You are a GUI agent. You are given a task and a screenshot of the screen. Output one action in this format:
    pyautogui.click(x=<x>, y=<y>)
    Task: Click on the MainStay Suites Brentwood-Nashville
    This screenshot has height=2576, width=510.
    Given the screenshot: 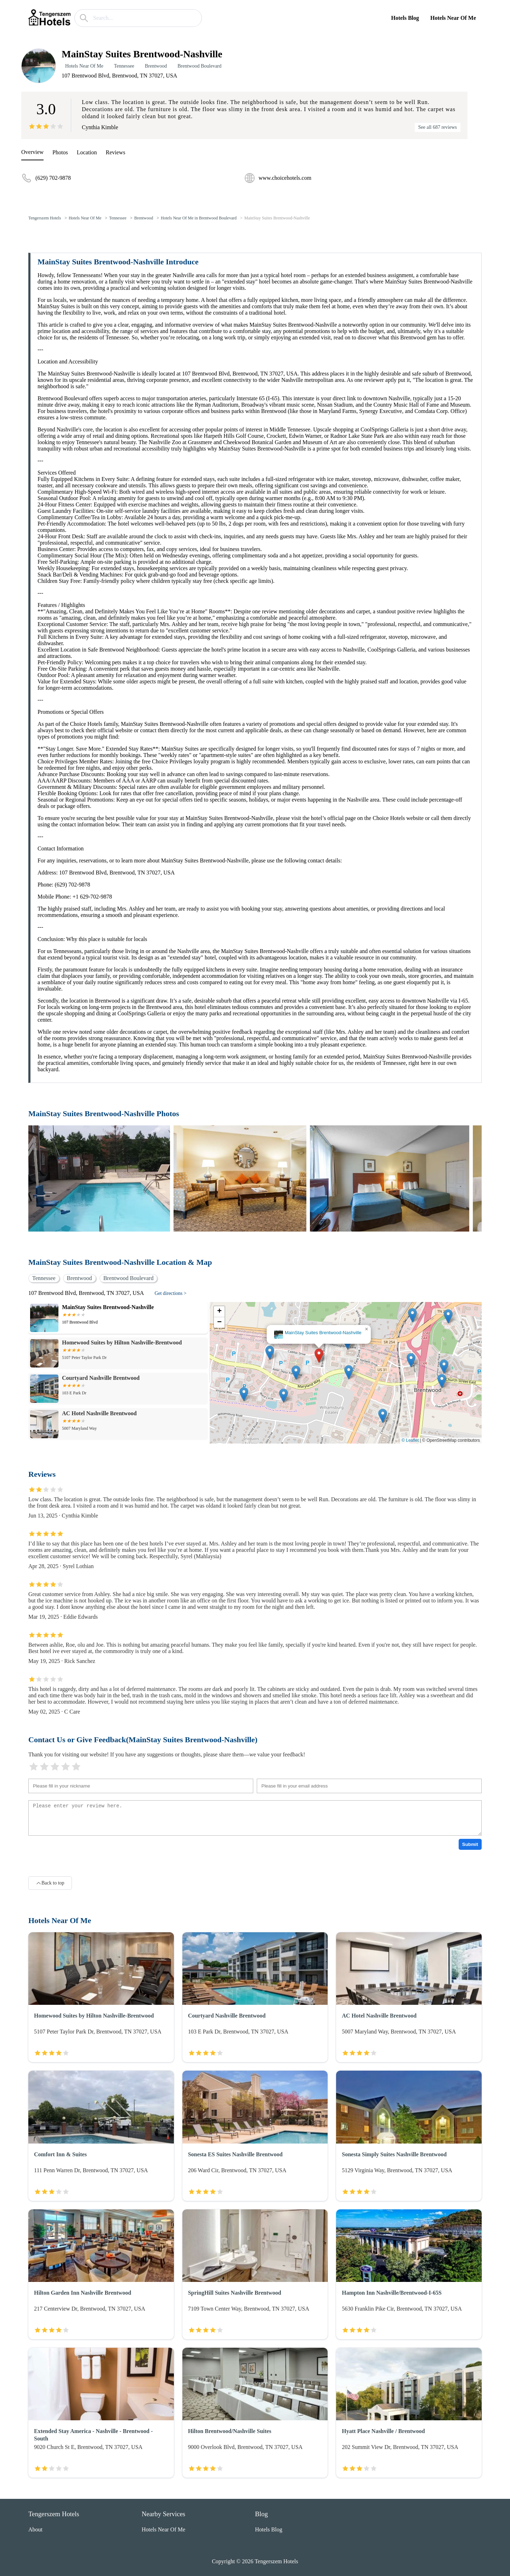 What is the action you would take?
    pyautogui.click(x=277, y=218)
    